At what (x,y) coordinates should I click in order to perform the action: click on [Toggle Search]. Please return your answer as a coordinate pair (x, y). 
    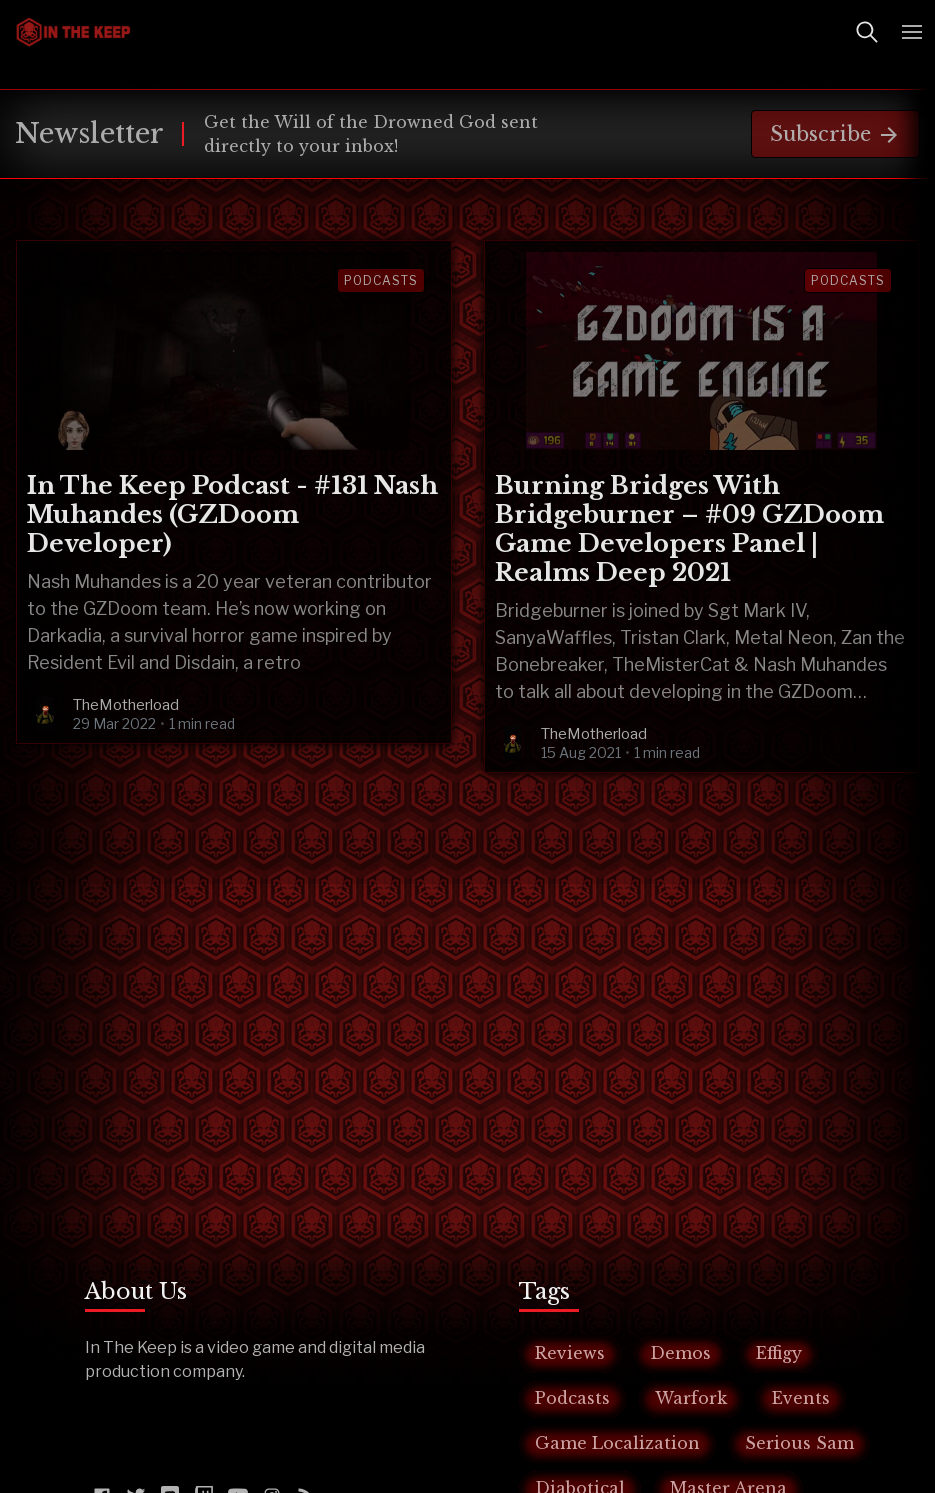
    Looking at the image, I should click on (867, 32).